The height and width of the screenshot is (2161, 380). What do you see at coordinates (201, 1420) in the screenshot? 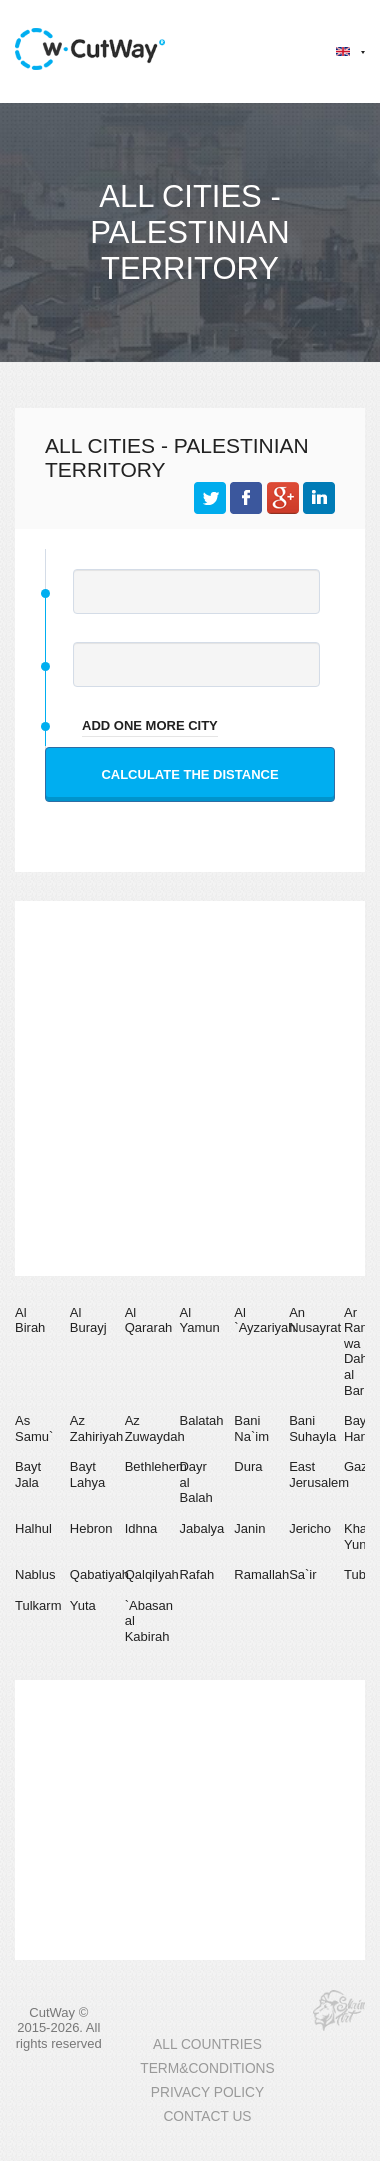
I see `Balatah` at bounding box center [201, 1420].